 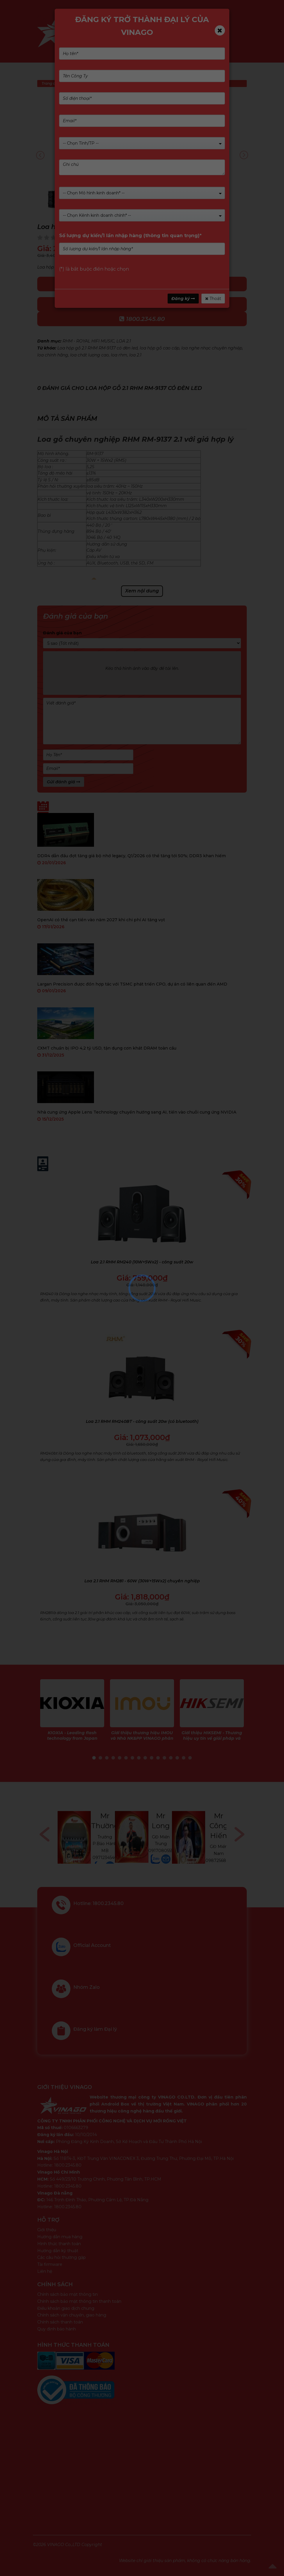 What do you see at coordinates (142, 1421) in the screenshot?
I see `Loa 2.1 RHM RM240BT - công suất 20w (có bluetooth)` at bounding box center [142, 1421].